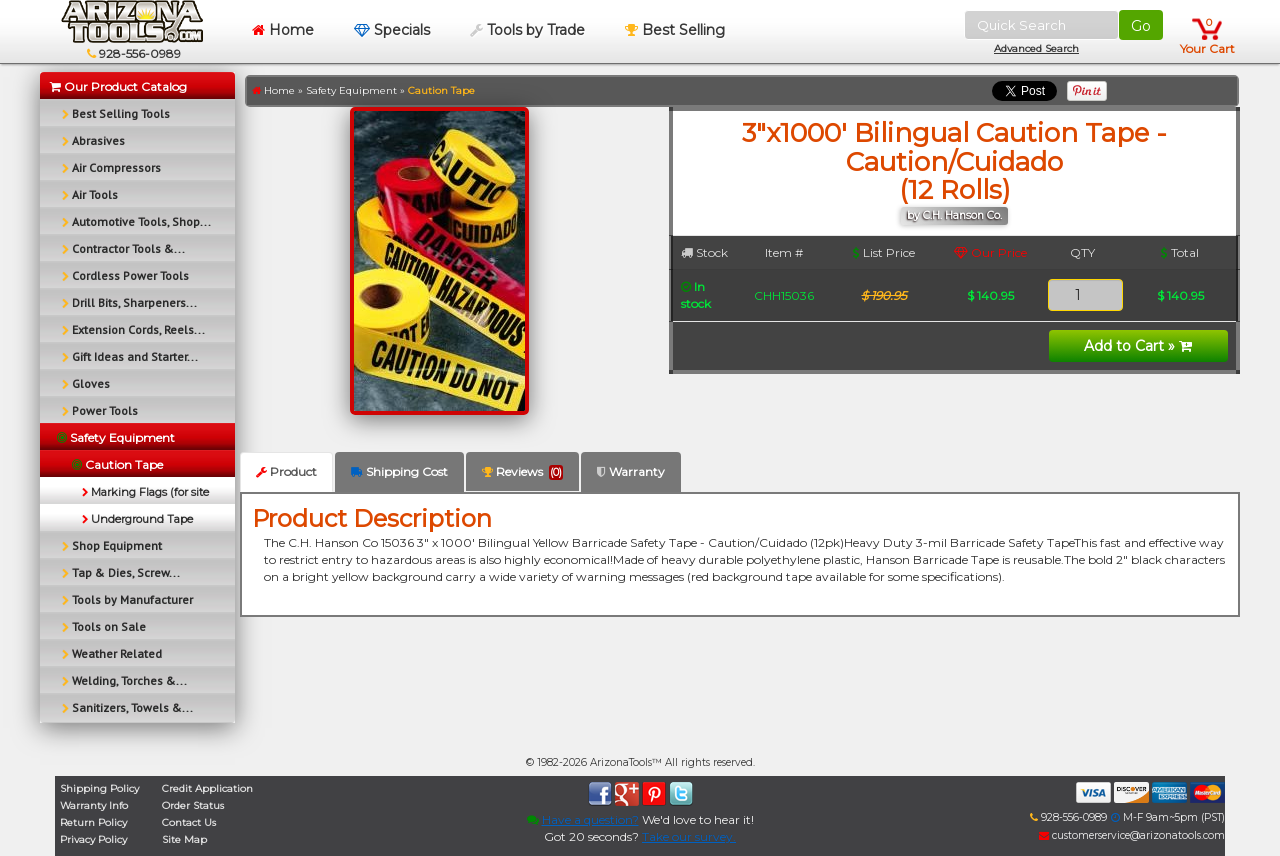 The height and width of the screenshot is (856, 1280). I want to click on Return Policy, so click(93, 822).